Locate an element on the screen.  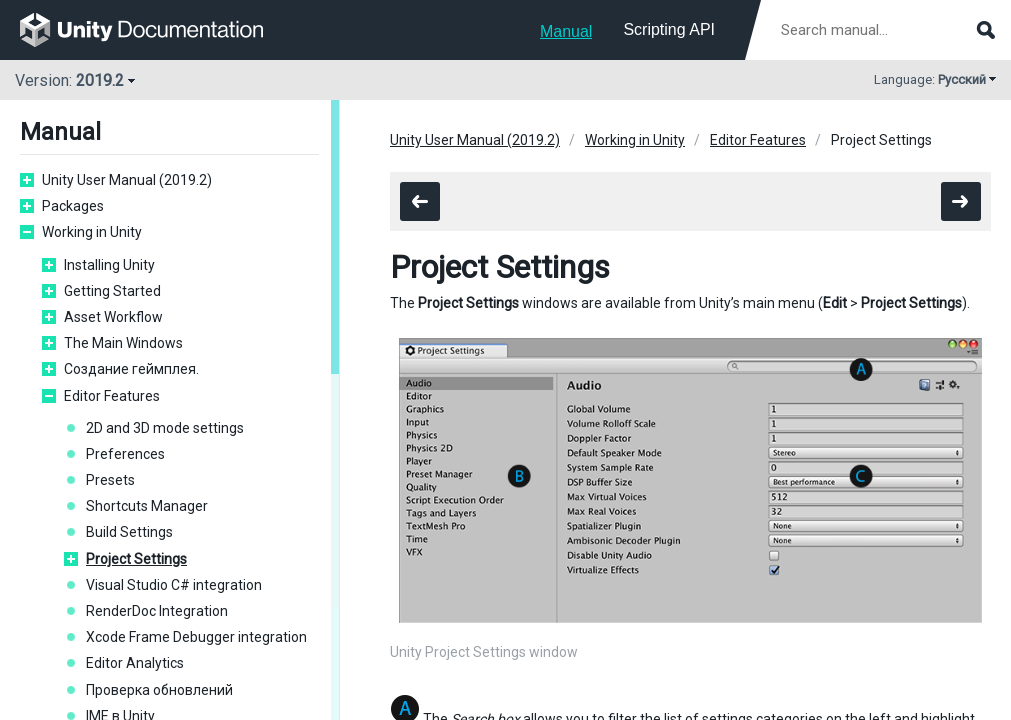
Xcode Frame Debugger integration is located at coordinates (196, 637).